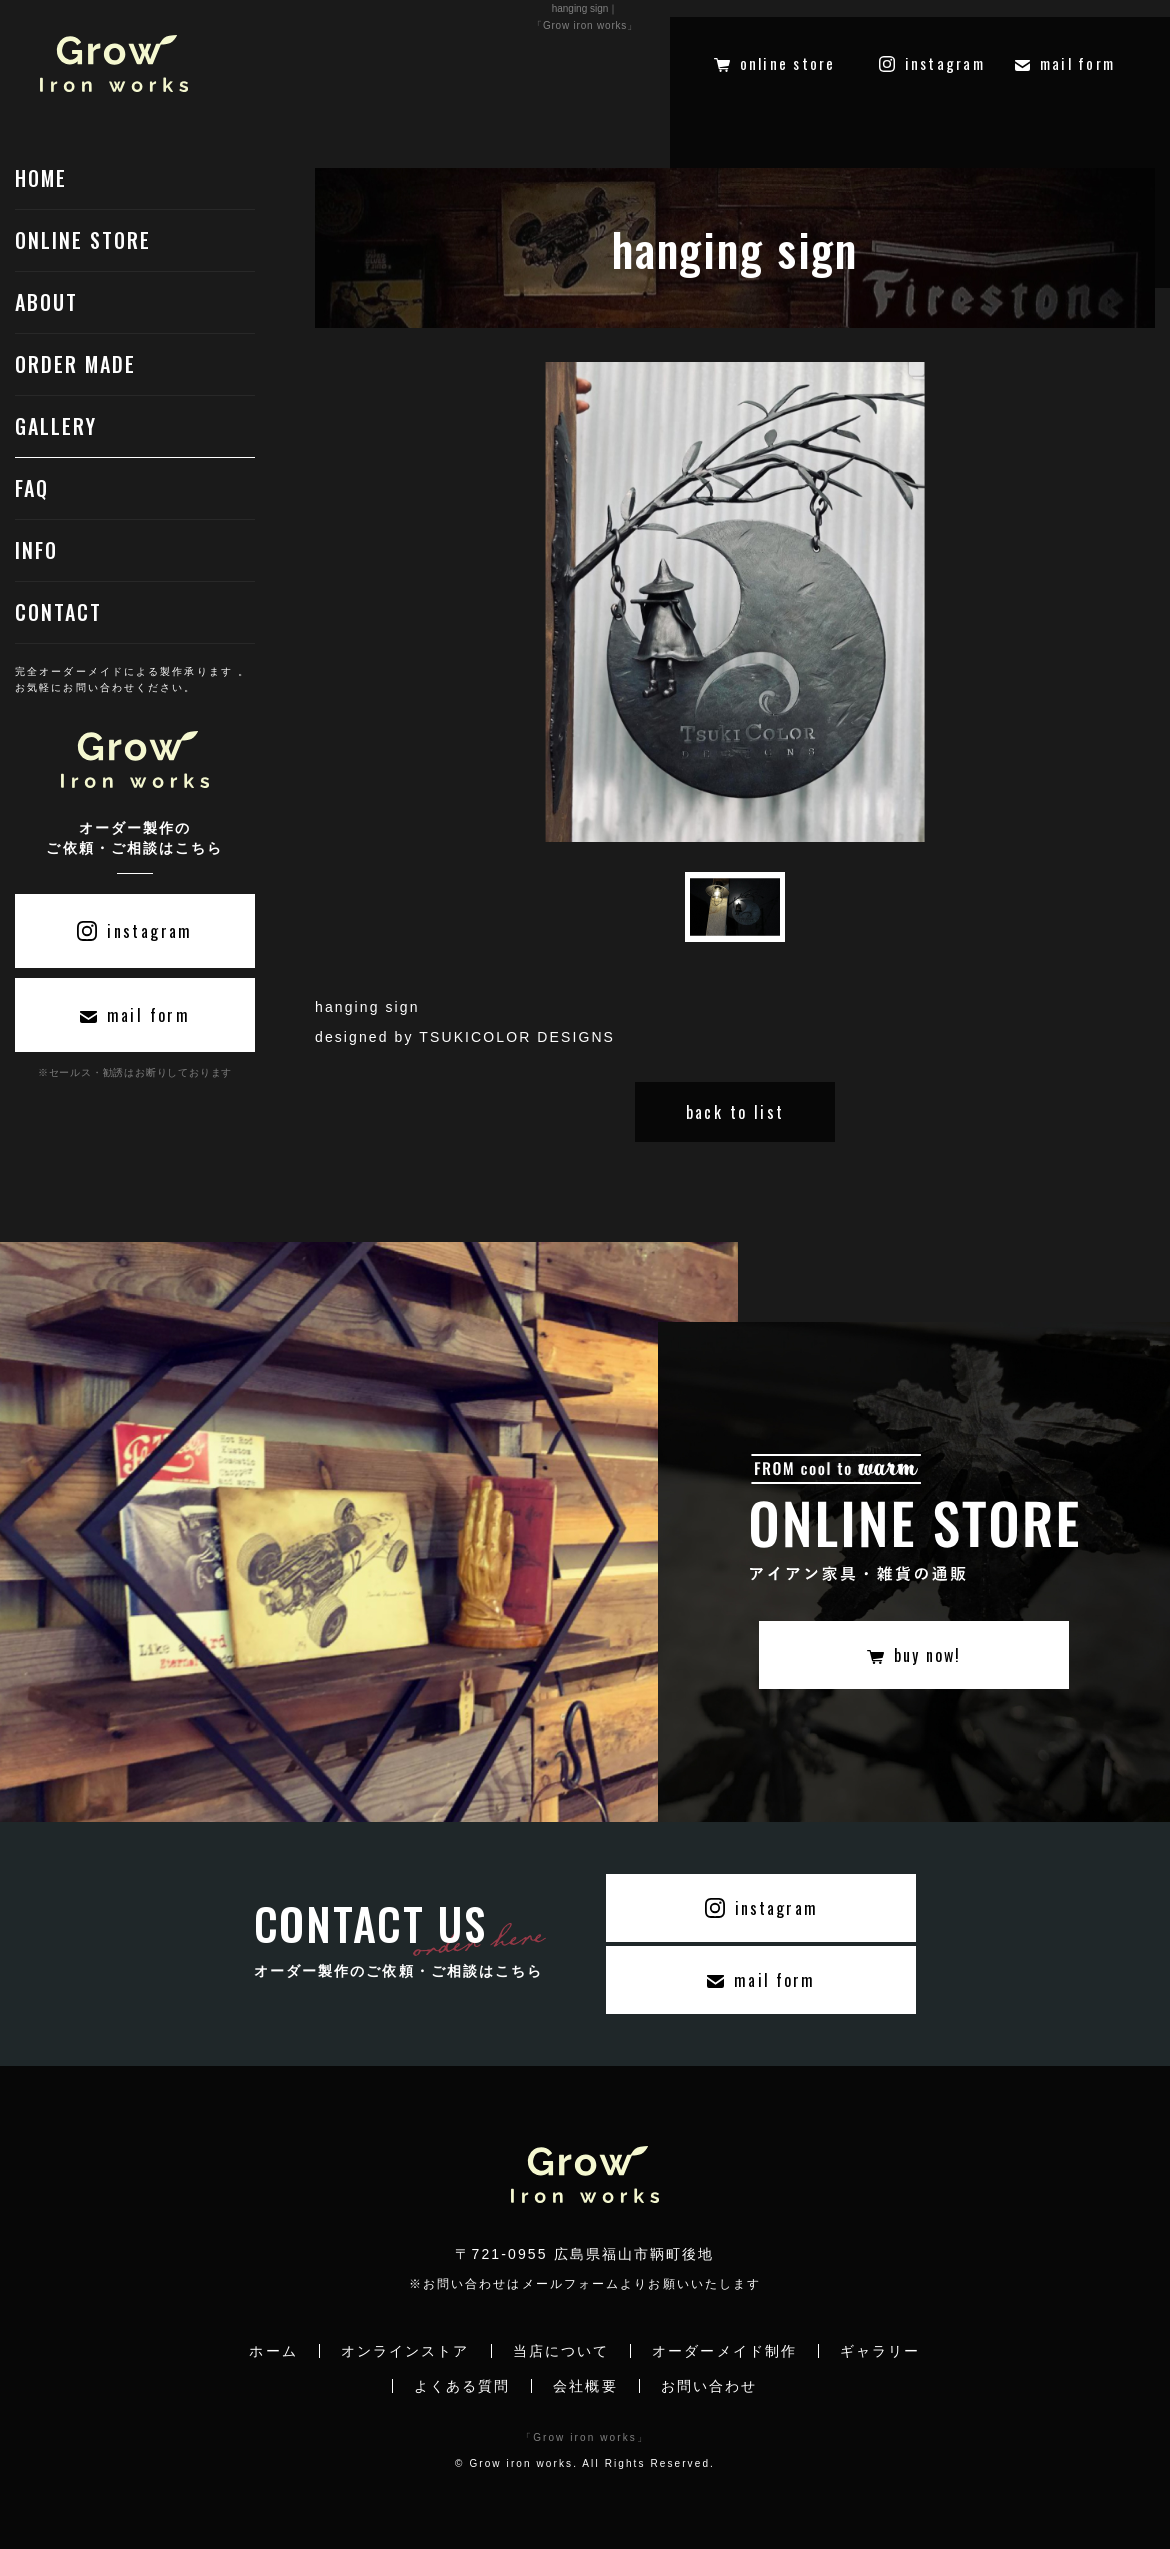 The height and width of the screenshot is (2549, 1170). What do you see at coordinates (405, 2351) in the screenshot?
I see `オンラインストア` at bounding box center [405, 2351].